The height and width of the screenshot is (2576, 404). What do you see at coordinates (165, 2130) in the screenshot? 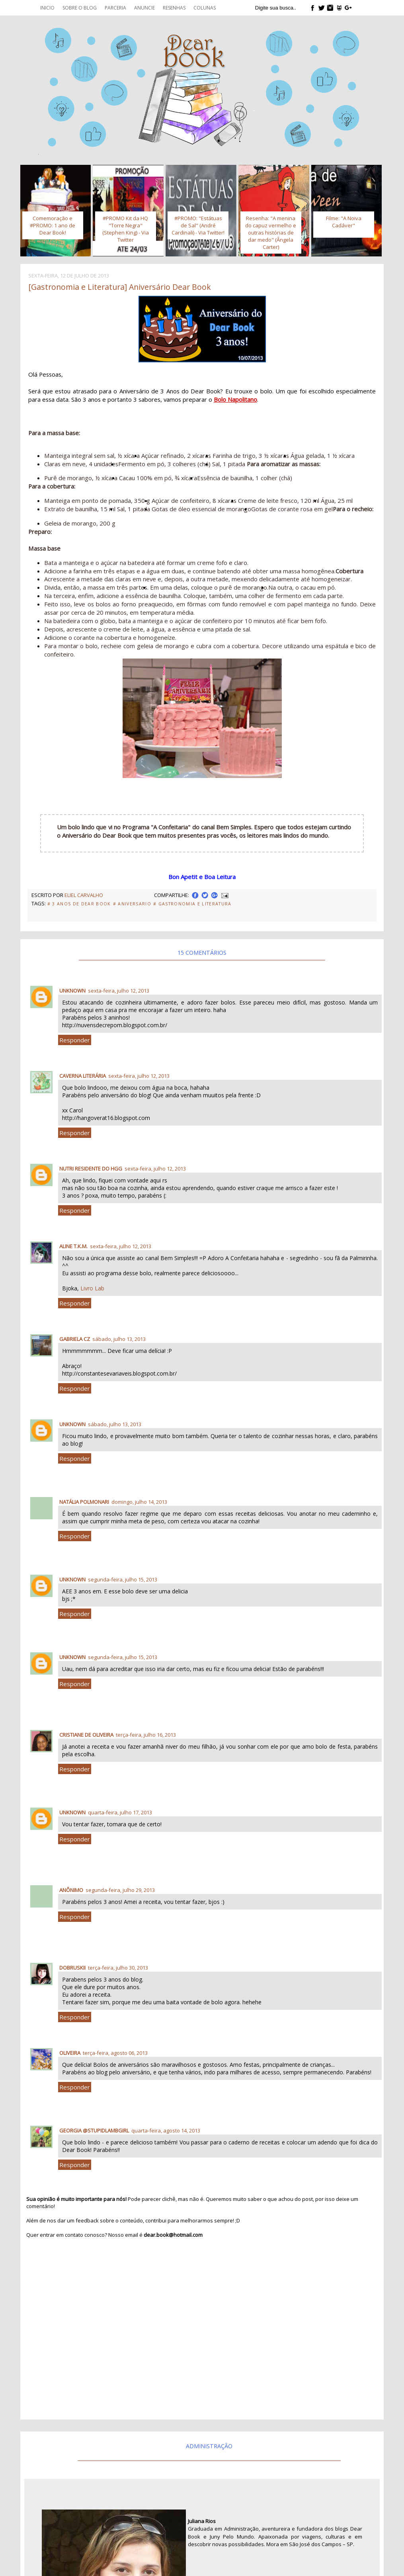
I see `quarta-feira, agosto 14, 2013` at bounding box center [165, 2130].